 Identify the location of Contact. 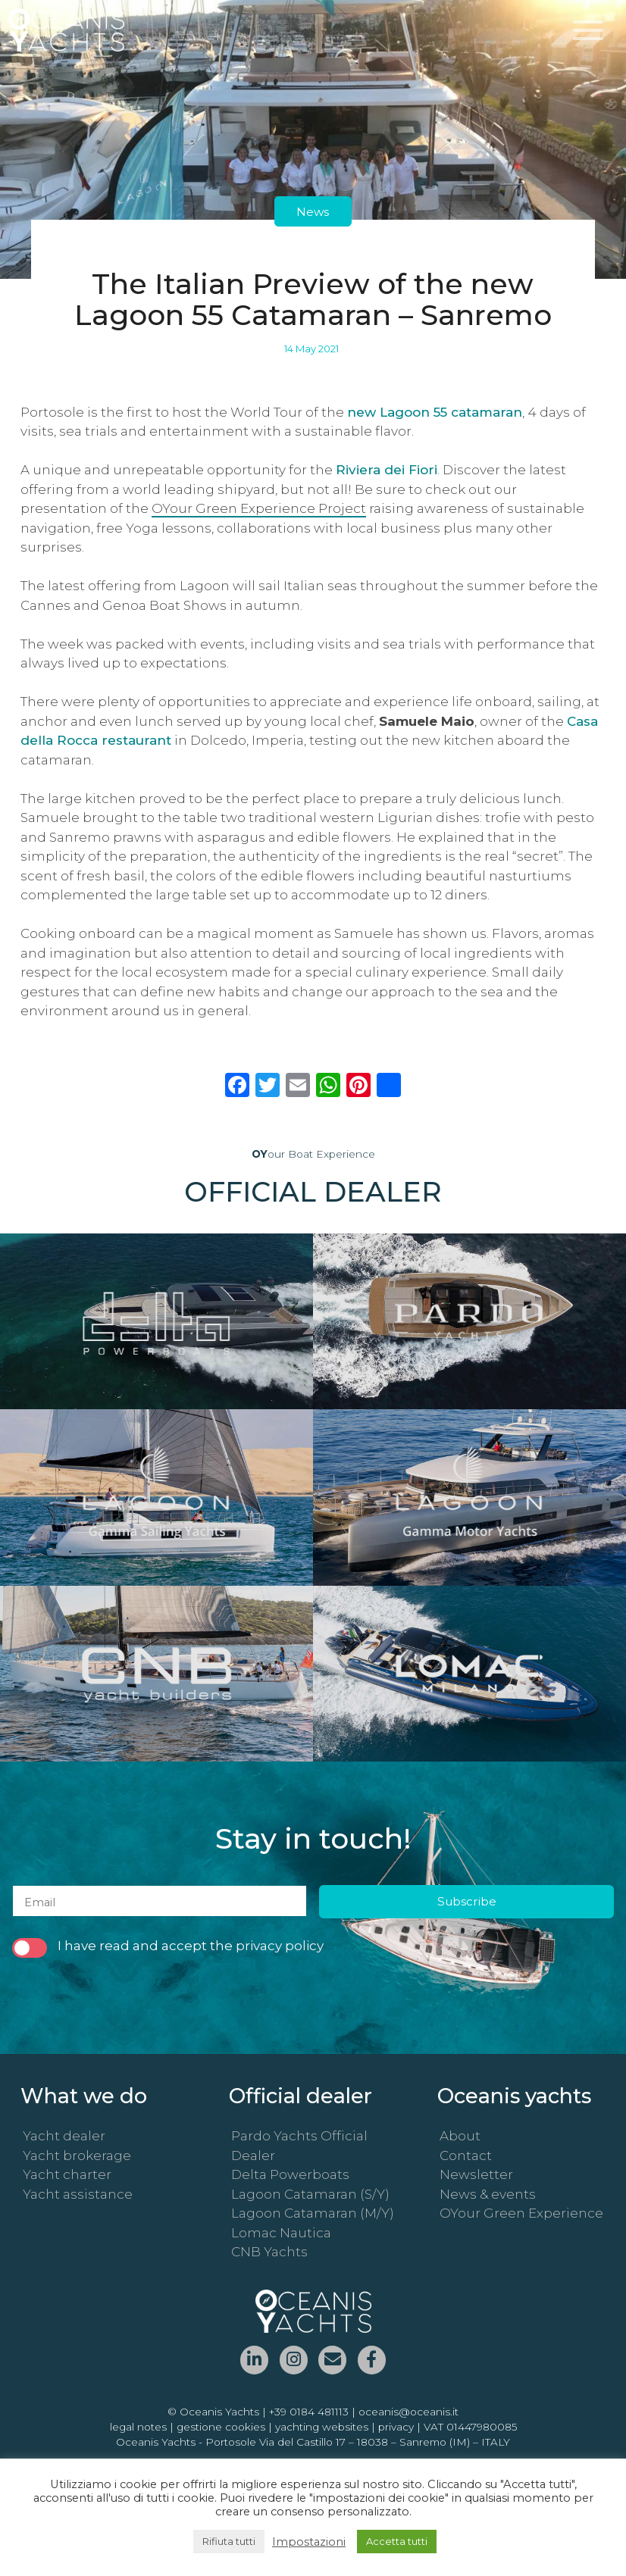
(466, 2156).